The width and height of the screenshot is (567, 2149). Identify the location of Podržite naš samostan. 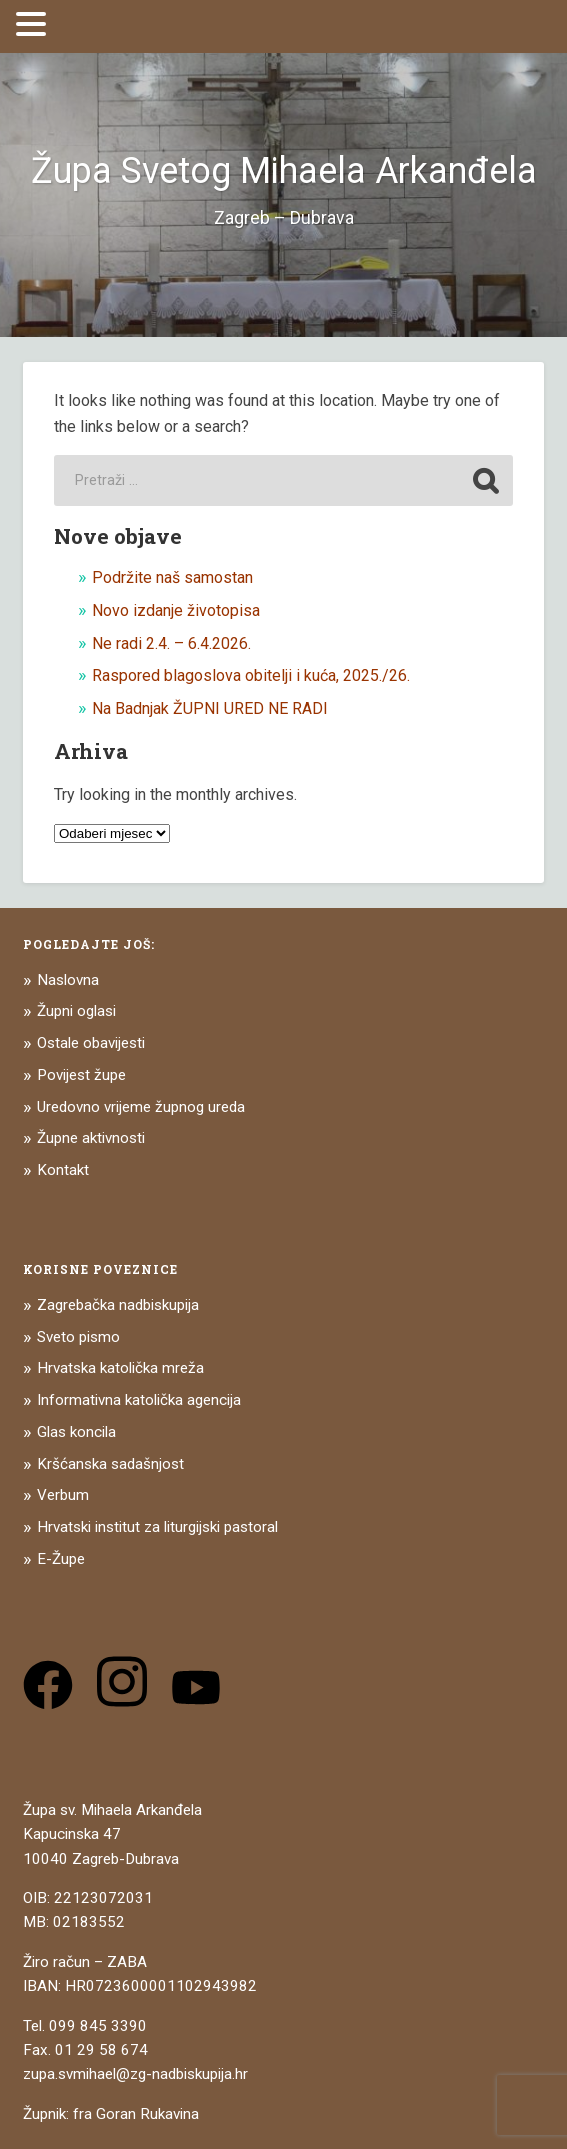
(172, 577).